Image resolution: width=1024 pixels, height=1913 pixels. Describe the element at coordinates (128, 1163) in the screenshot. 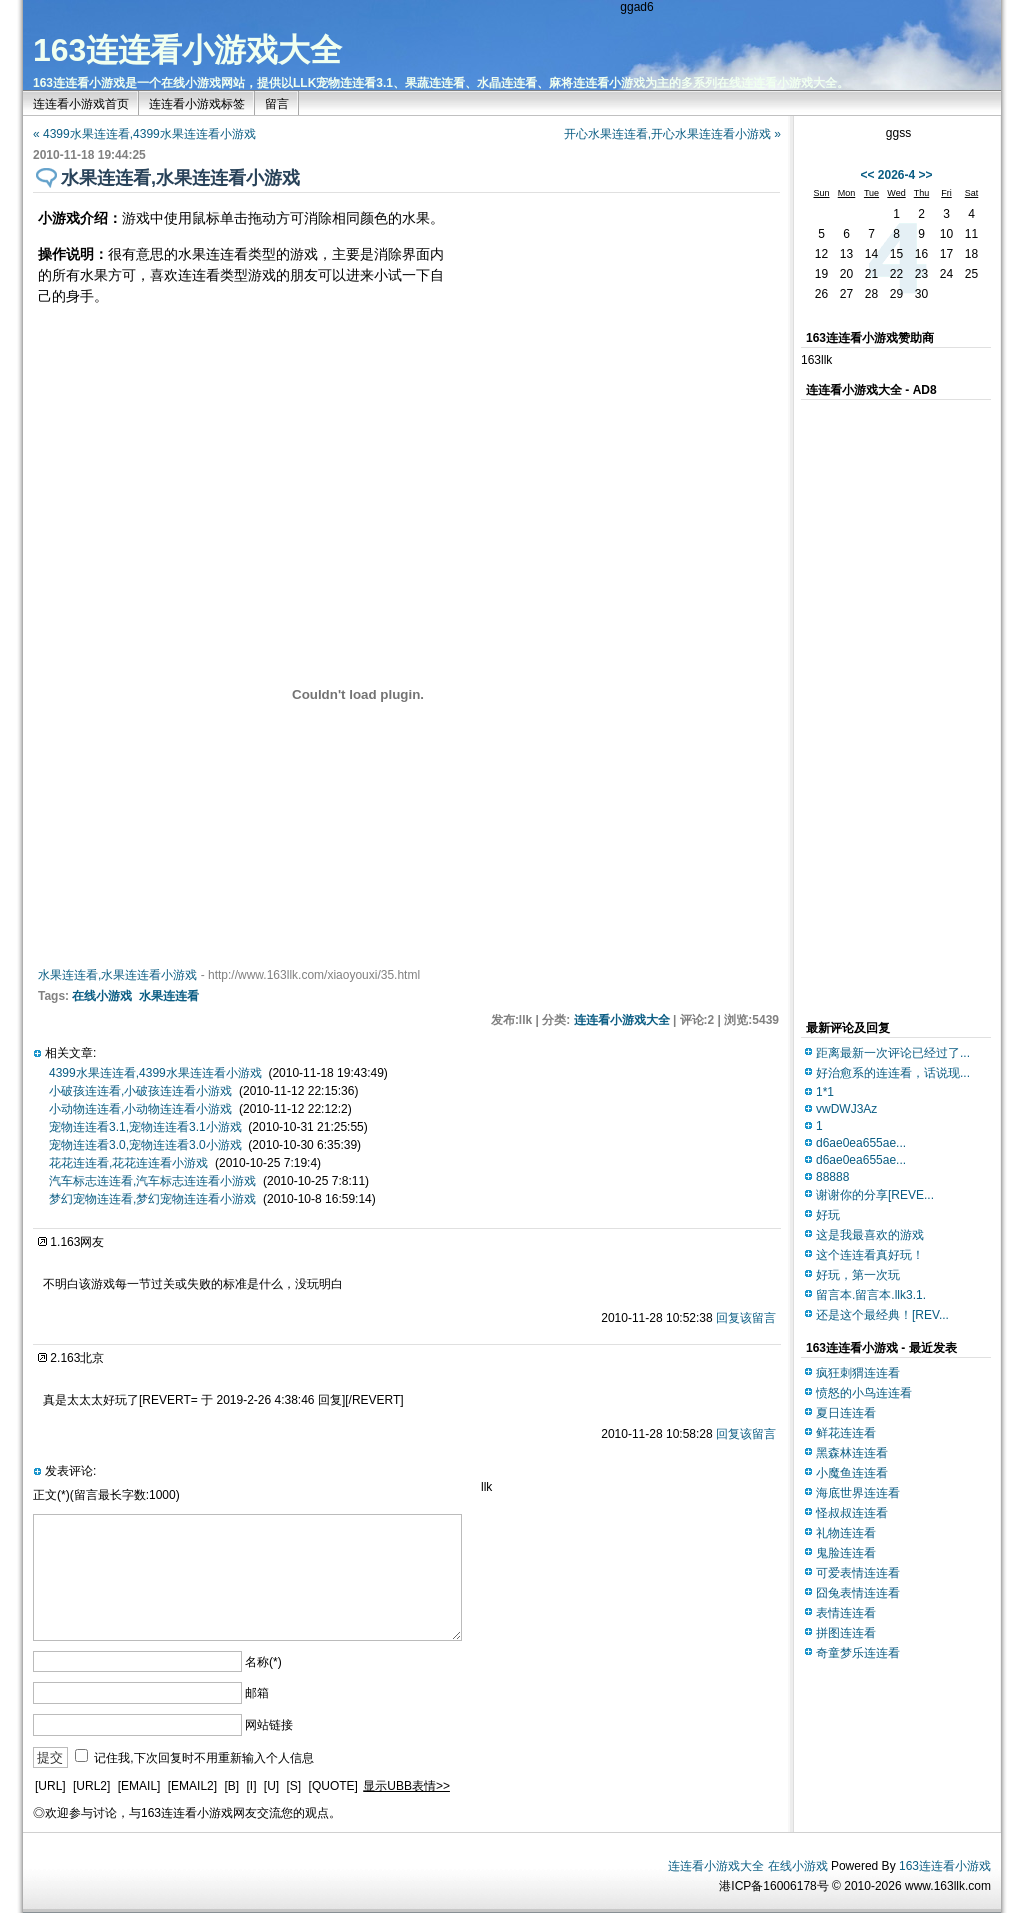

I see `花花连连看,花花连连看小游戏` at that location.